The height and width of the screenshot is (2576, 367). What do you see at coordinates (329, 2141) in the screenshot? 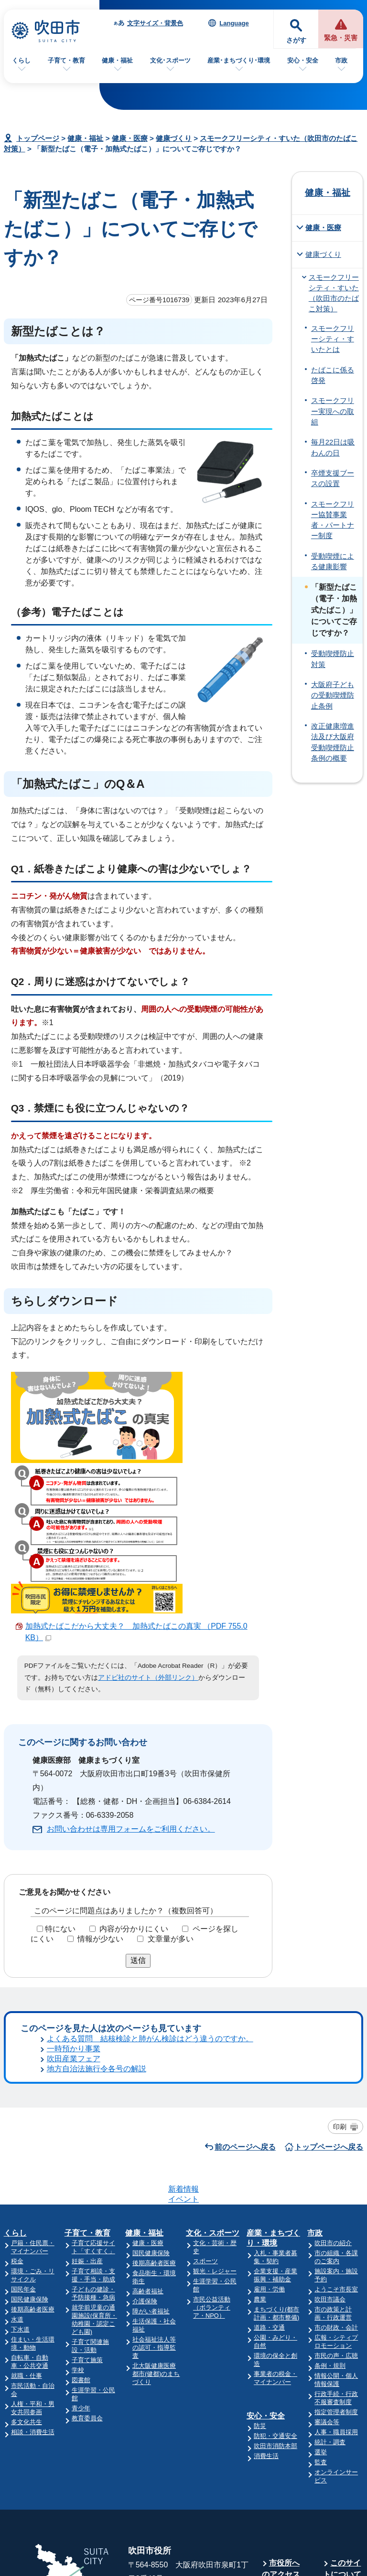
I see `吹田市議会` at bounding box center [329, 2141].